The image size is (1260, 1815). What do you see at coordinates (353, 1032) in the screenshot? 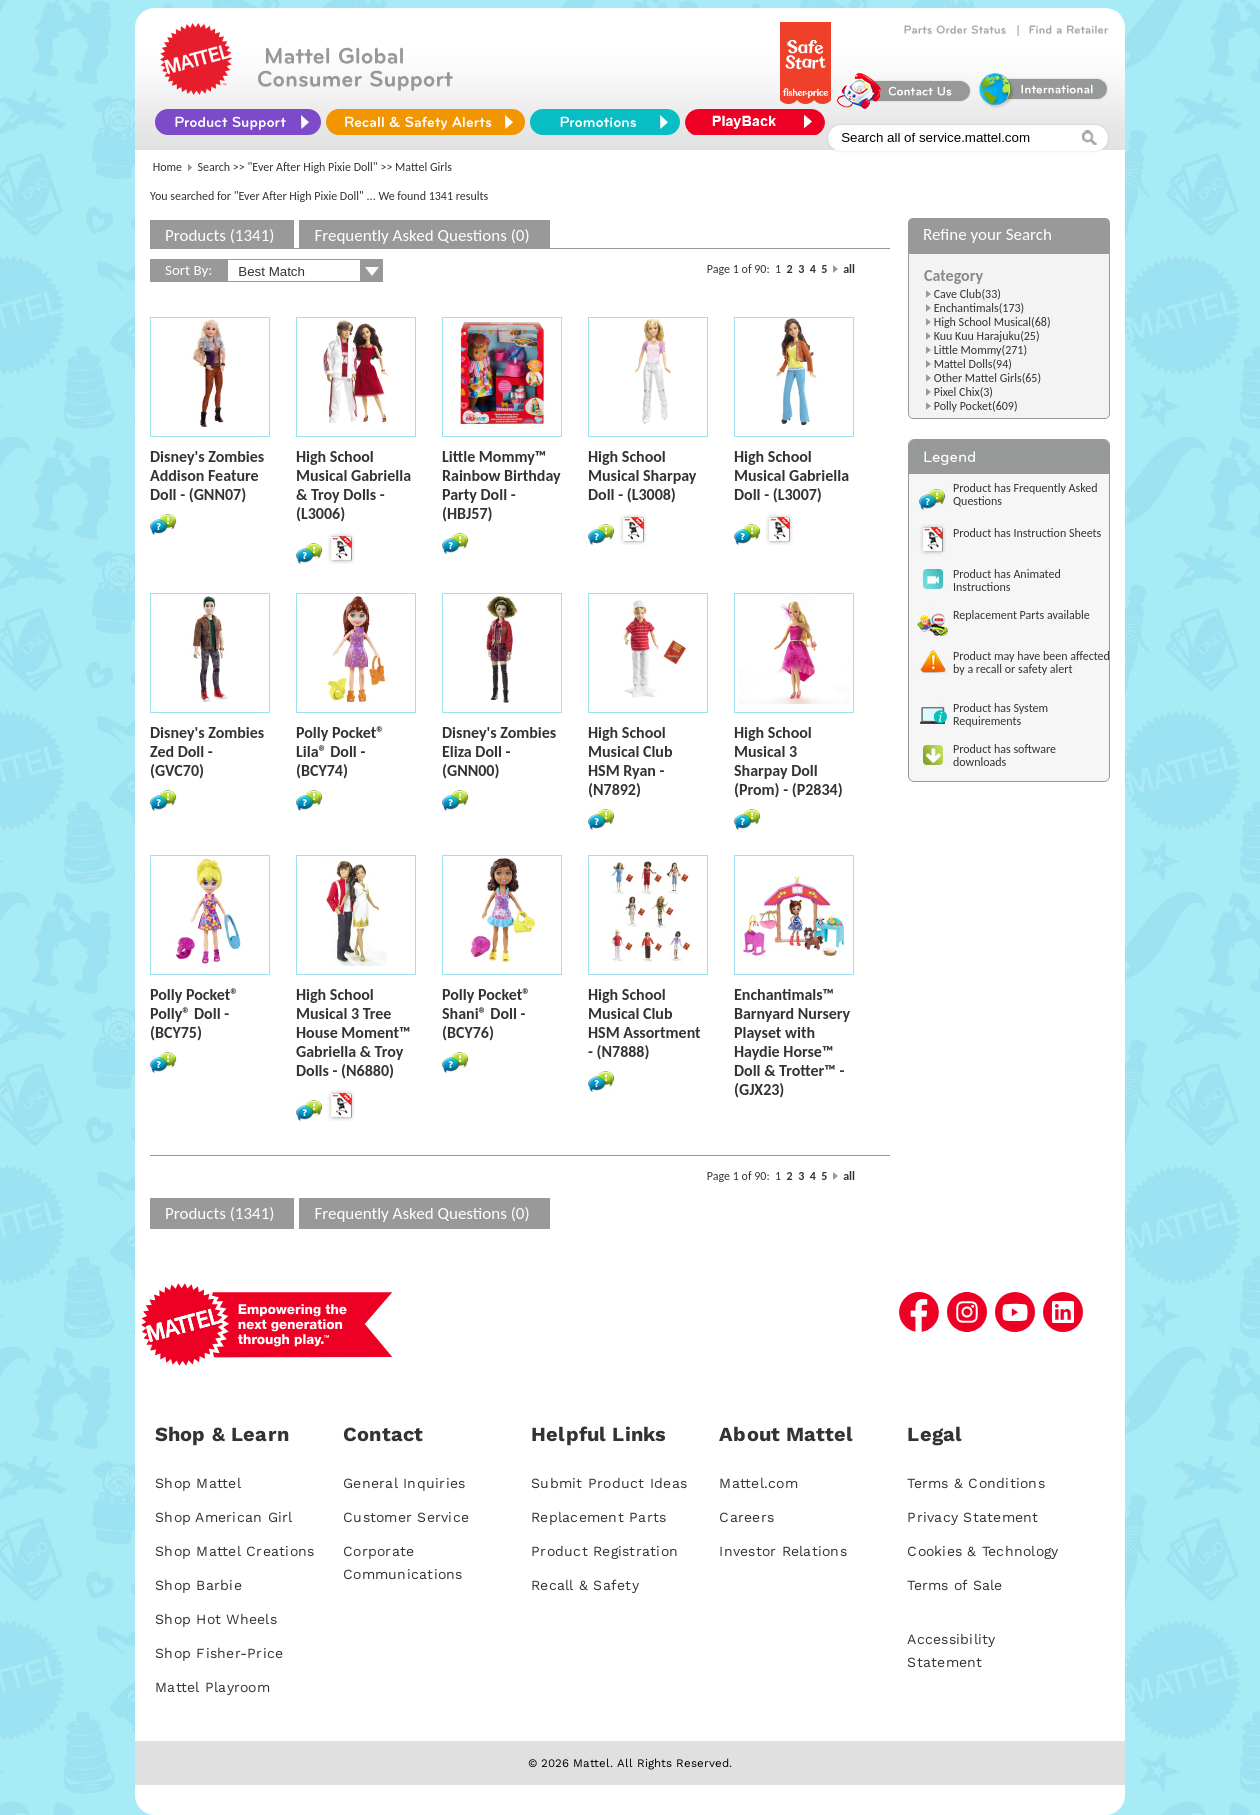
I see `High School Musical 3 Tree House Moment™ Gabriella & Troy Dolls - (N6880)` at bounding box center [353, 1032].